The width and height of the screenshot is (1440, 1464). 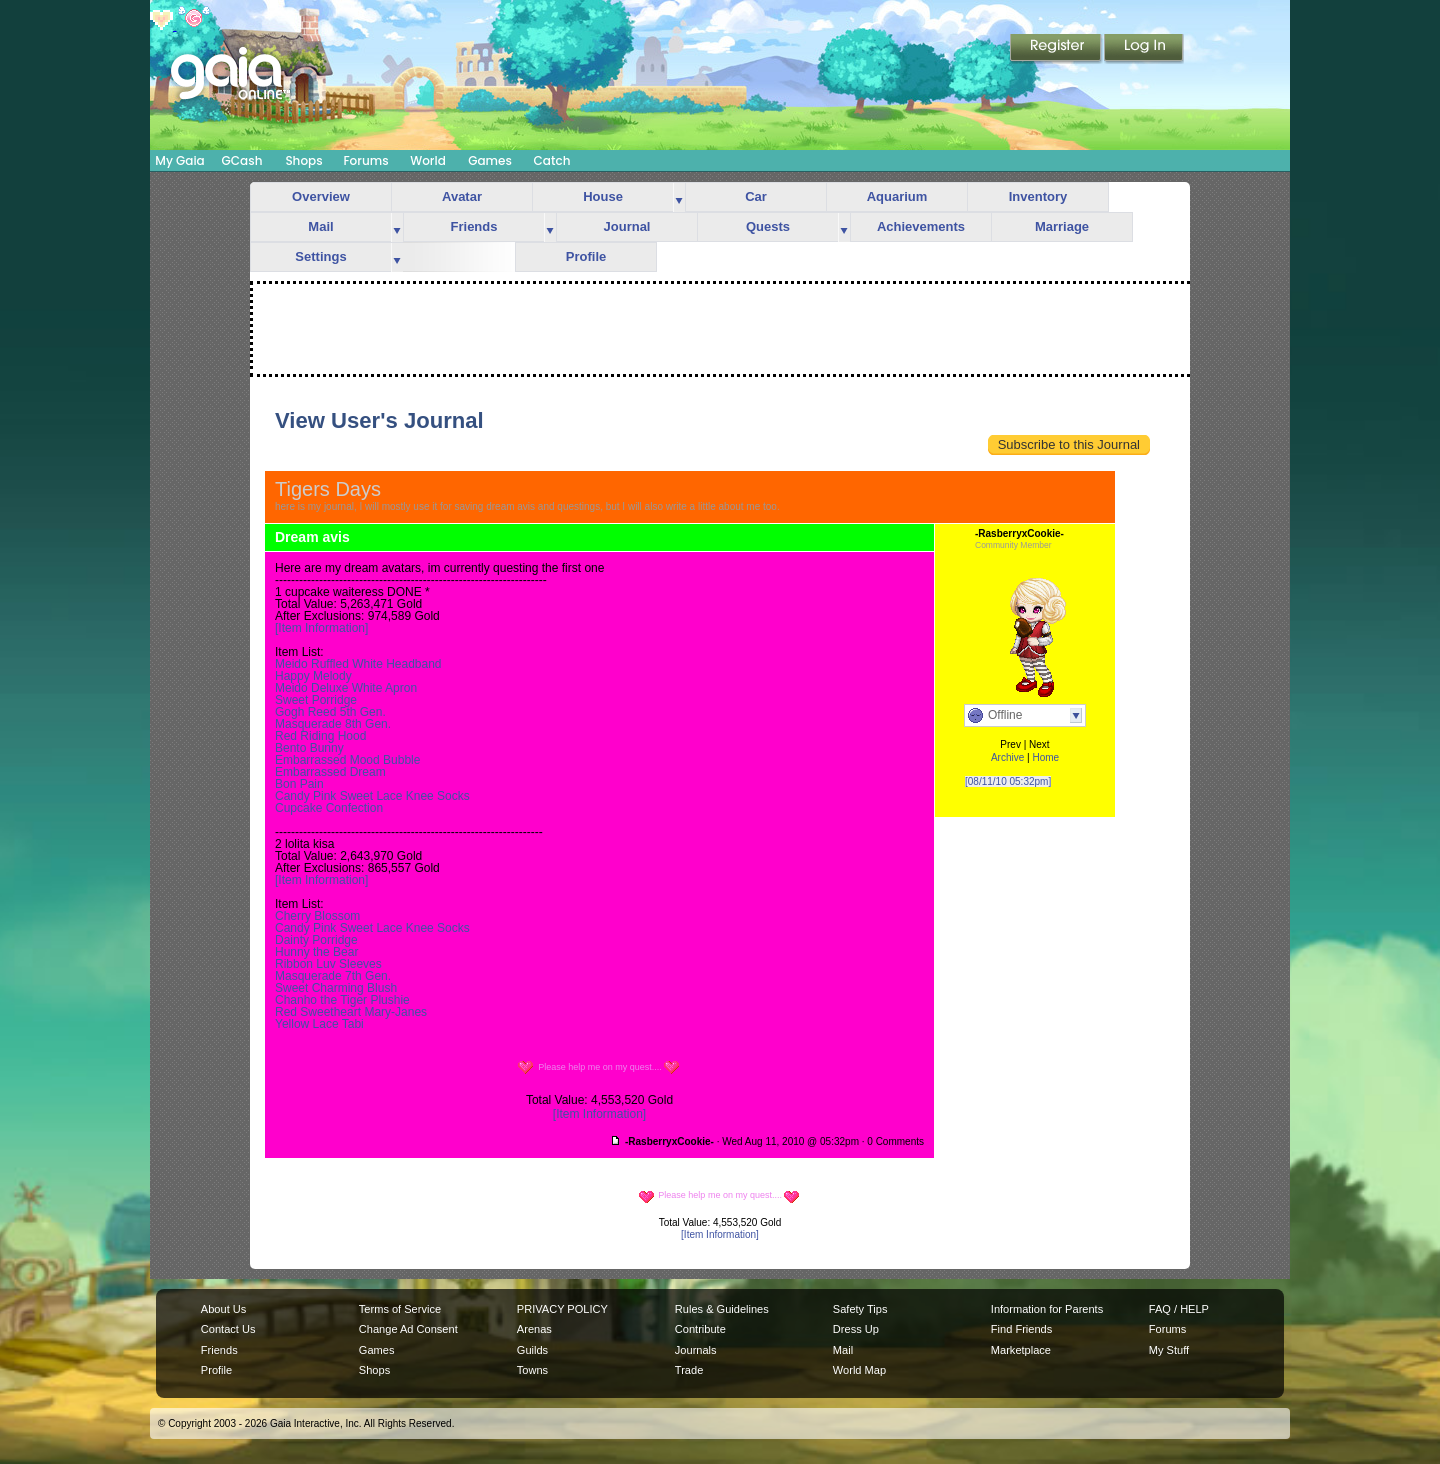 What do you see at coordinates (313, 676) in the screenshot?
I see `Happy Melody` at bounding box center [313, 676].